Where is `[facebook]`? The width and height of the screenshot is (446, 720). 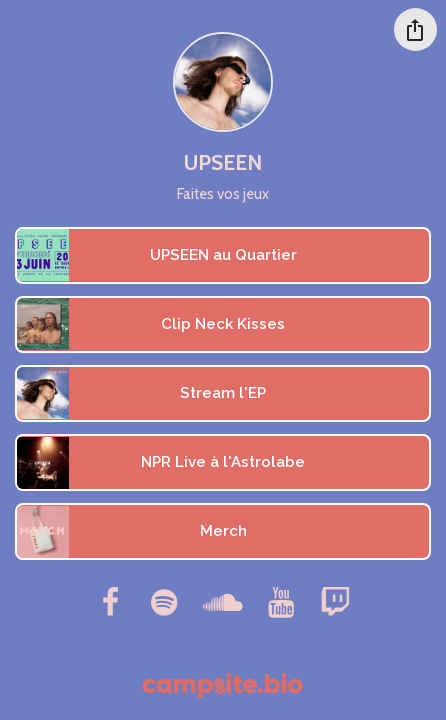 [facebook] is located at coordinates (110, 602).